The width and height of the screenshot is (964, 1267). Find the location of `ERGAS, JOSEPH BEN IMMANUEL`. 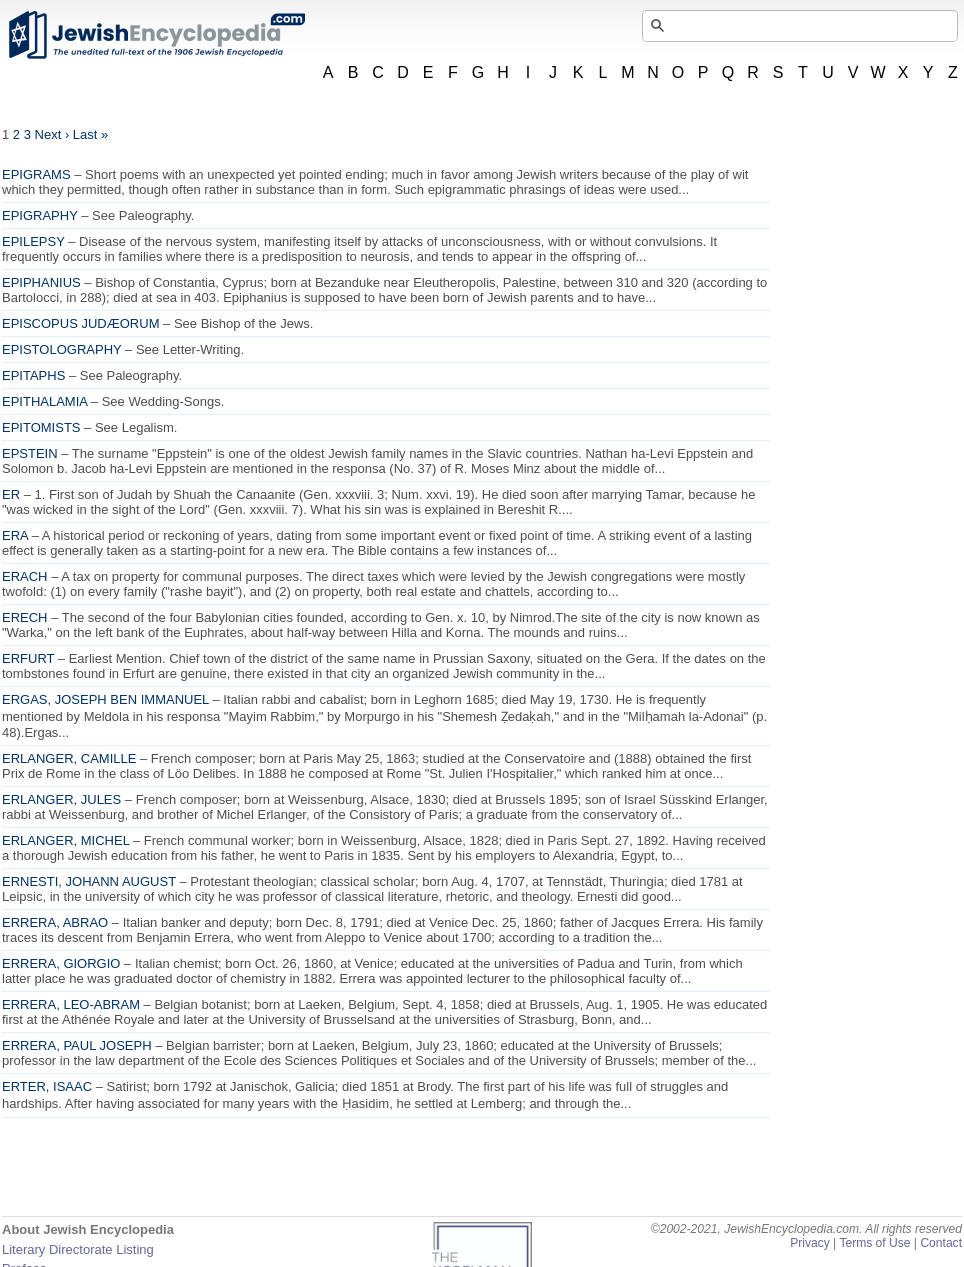

ERGAS, JOSEPH BEN IMMANUEL is located at coordinates (105, 699).